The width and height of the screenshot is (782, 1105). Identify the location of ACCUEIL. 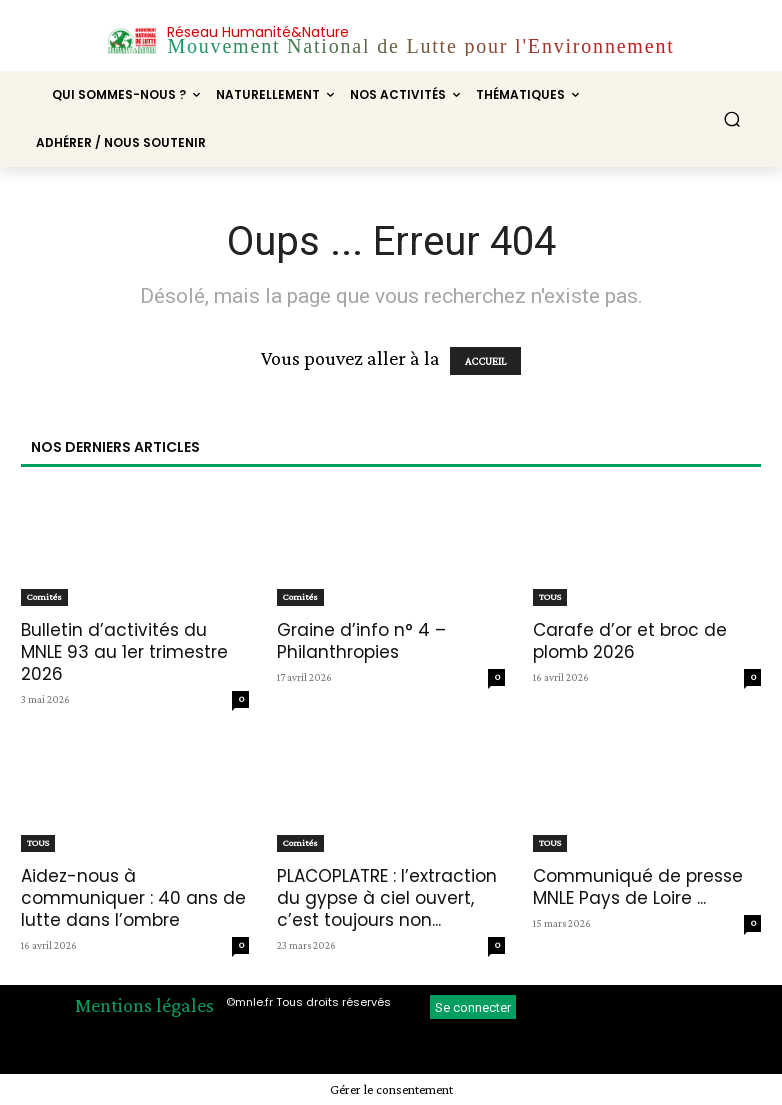
(485, 361).